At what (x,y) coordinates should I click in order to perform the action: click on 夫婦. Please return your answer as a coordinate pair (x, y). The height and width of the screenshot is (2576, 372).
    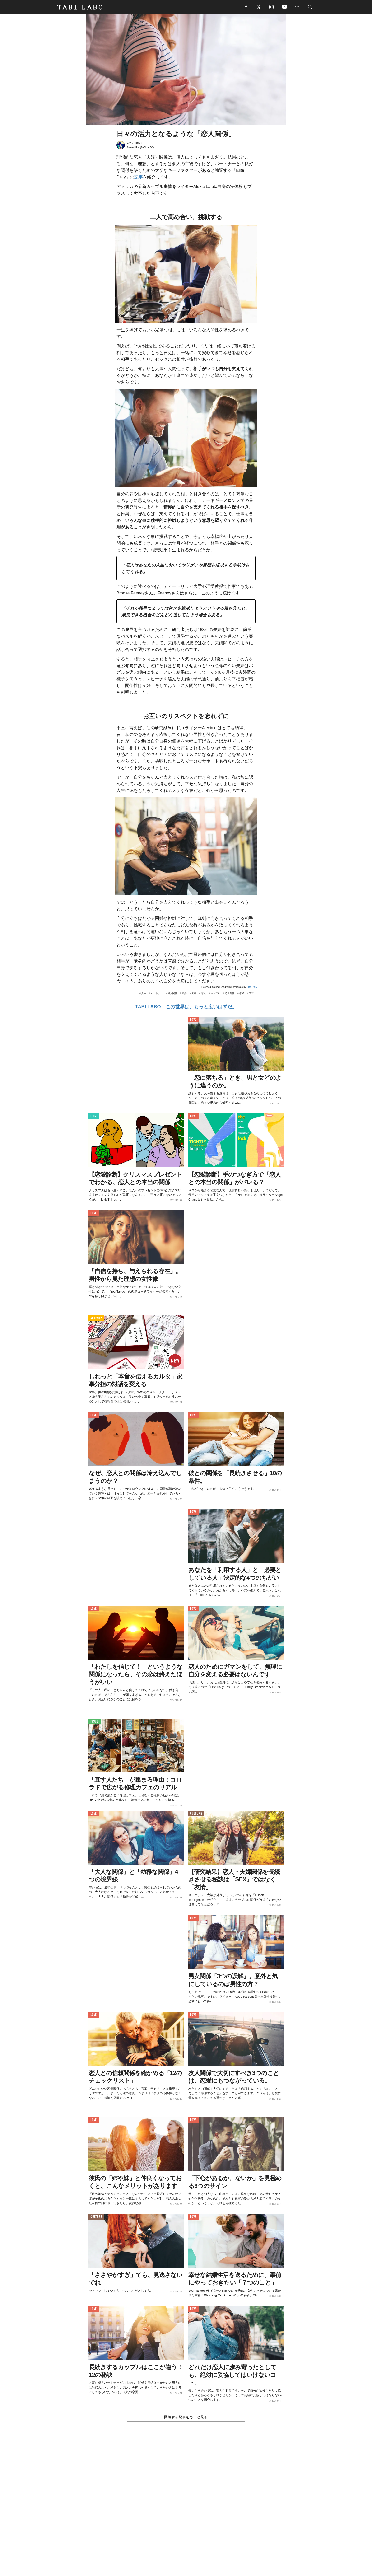
    Looking at the image, I should click on (193, 994).